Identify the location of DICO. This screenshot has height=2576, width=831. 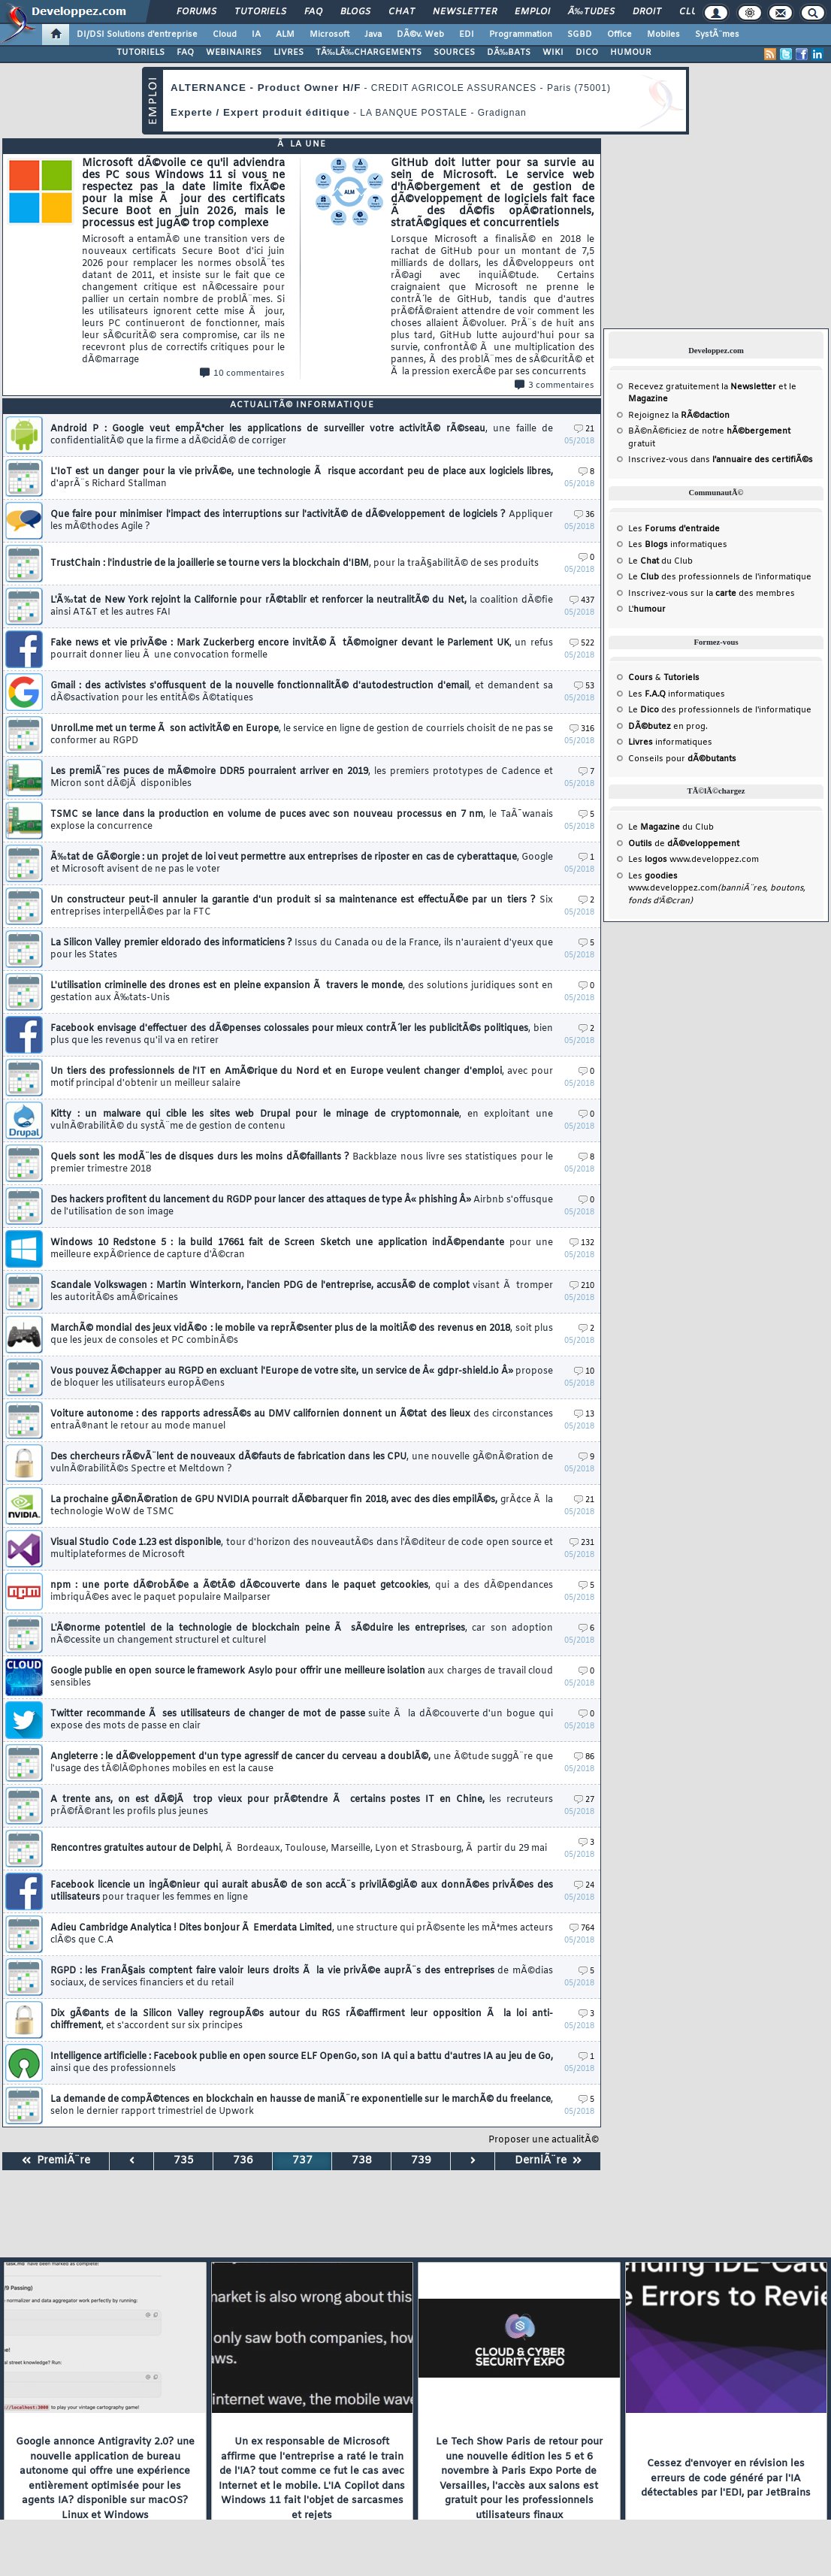
(587, 52).